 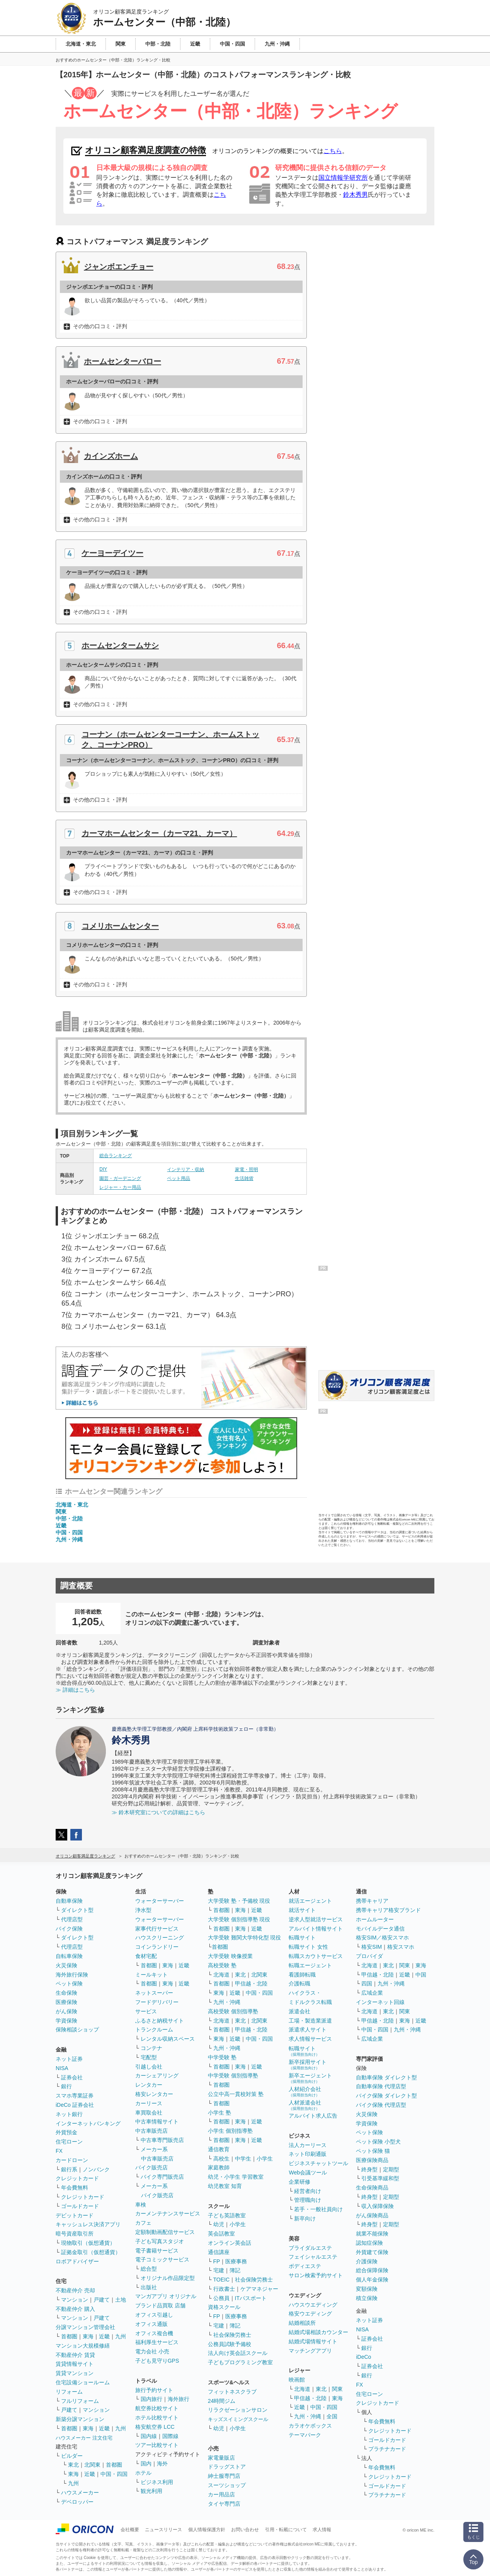 I want to click on 人材紹介会社, so click(x=305, y=2091).